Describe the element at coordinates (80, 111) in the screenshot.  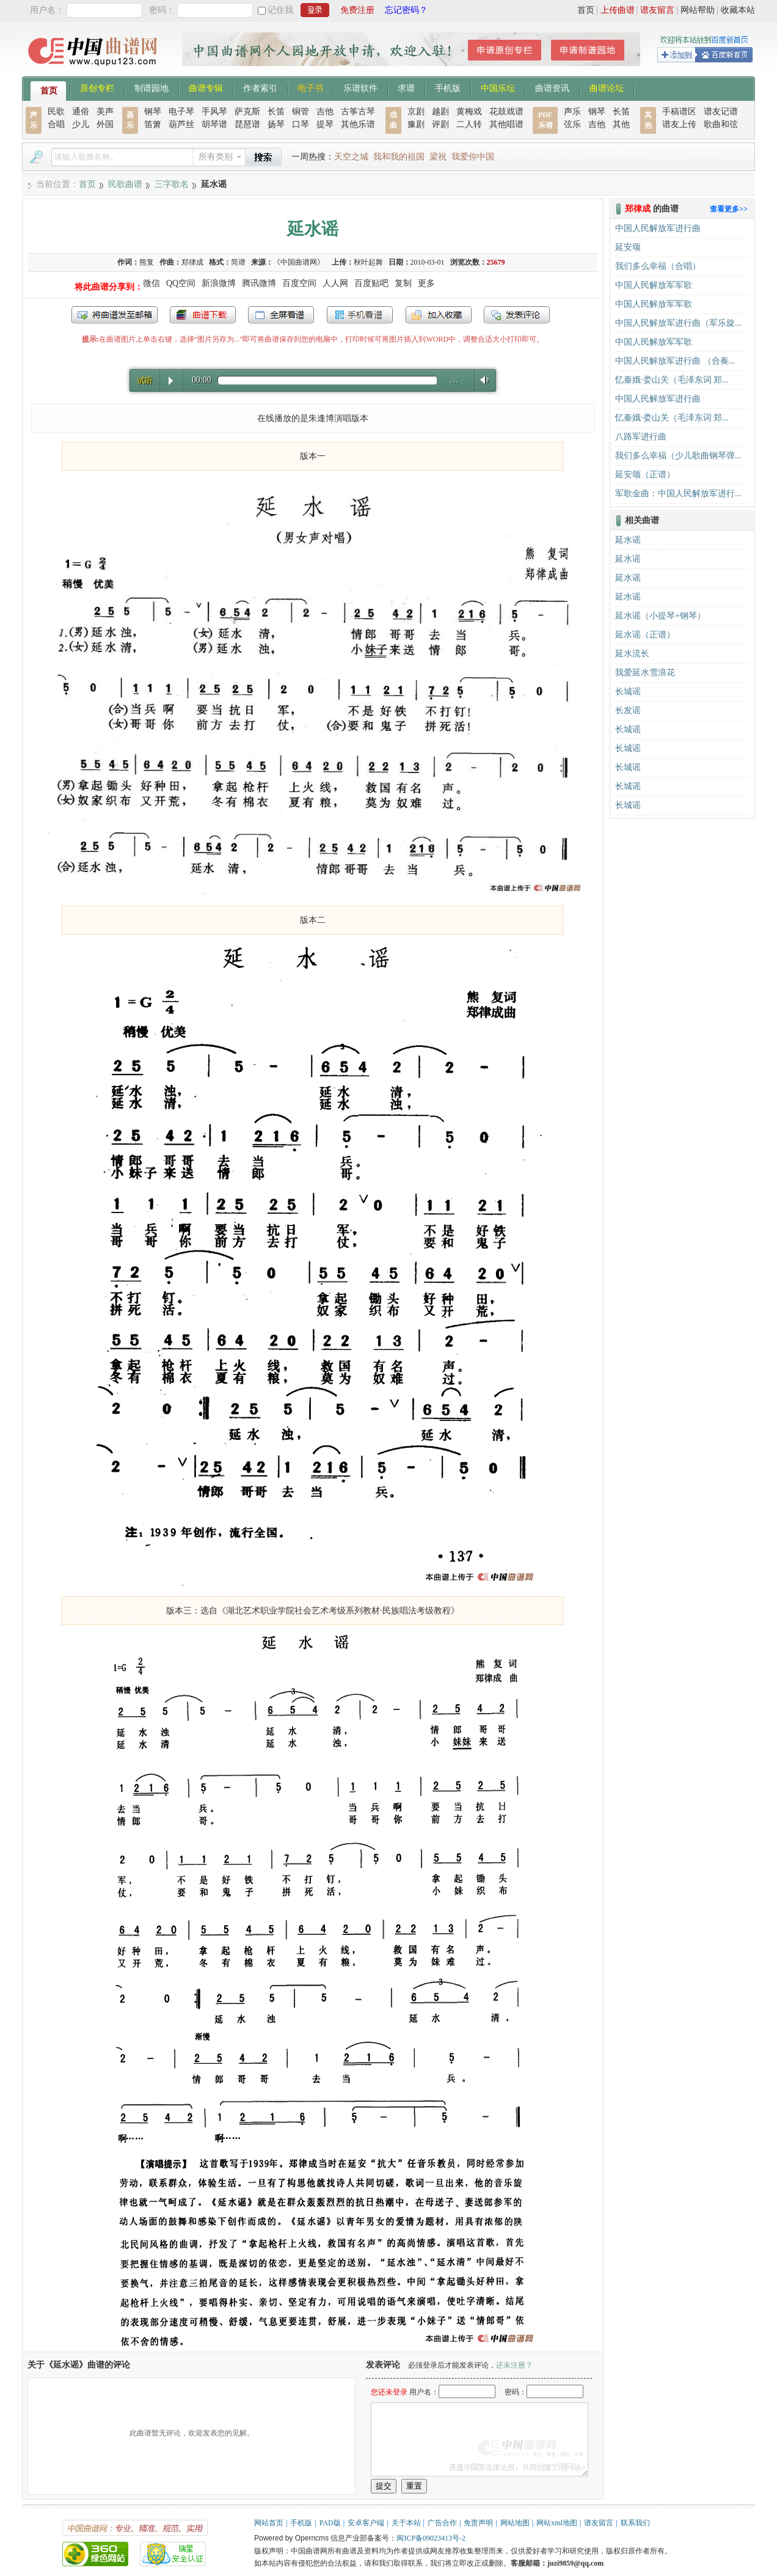
I see `通俗` at that location.